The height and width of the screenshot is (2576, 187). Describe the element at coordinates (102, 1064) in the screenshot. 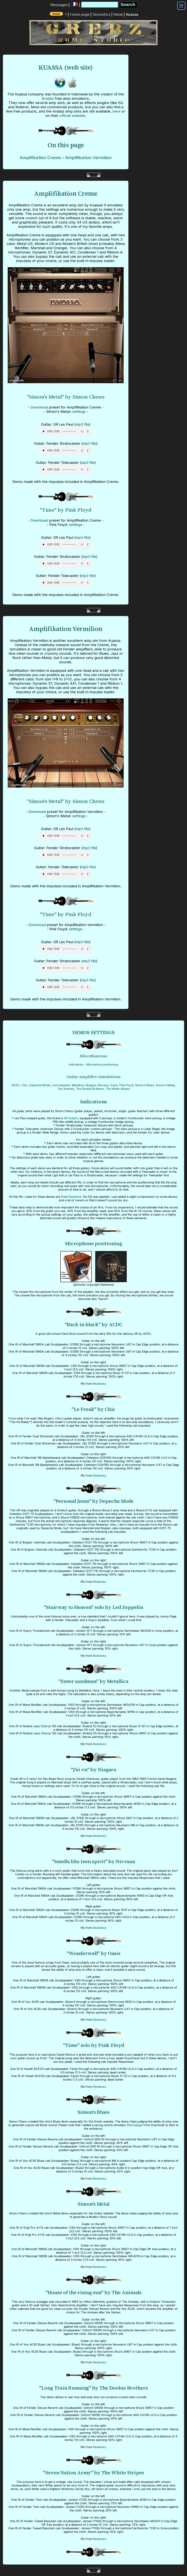

I see `Microphone positioning` at that location.